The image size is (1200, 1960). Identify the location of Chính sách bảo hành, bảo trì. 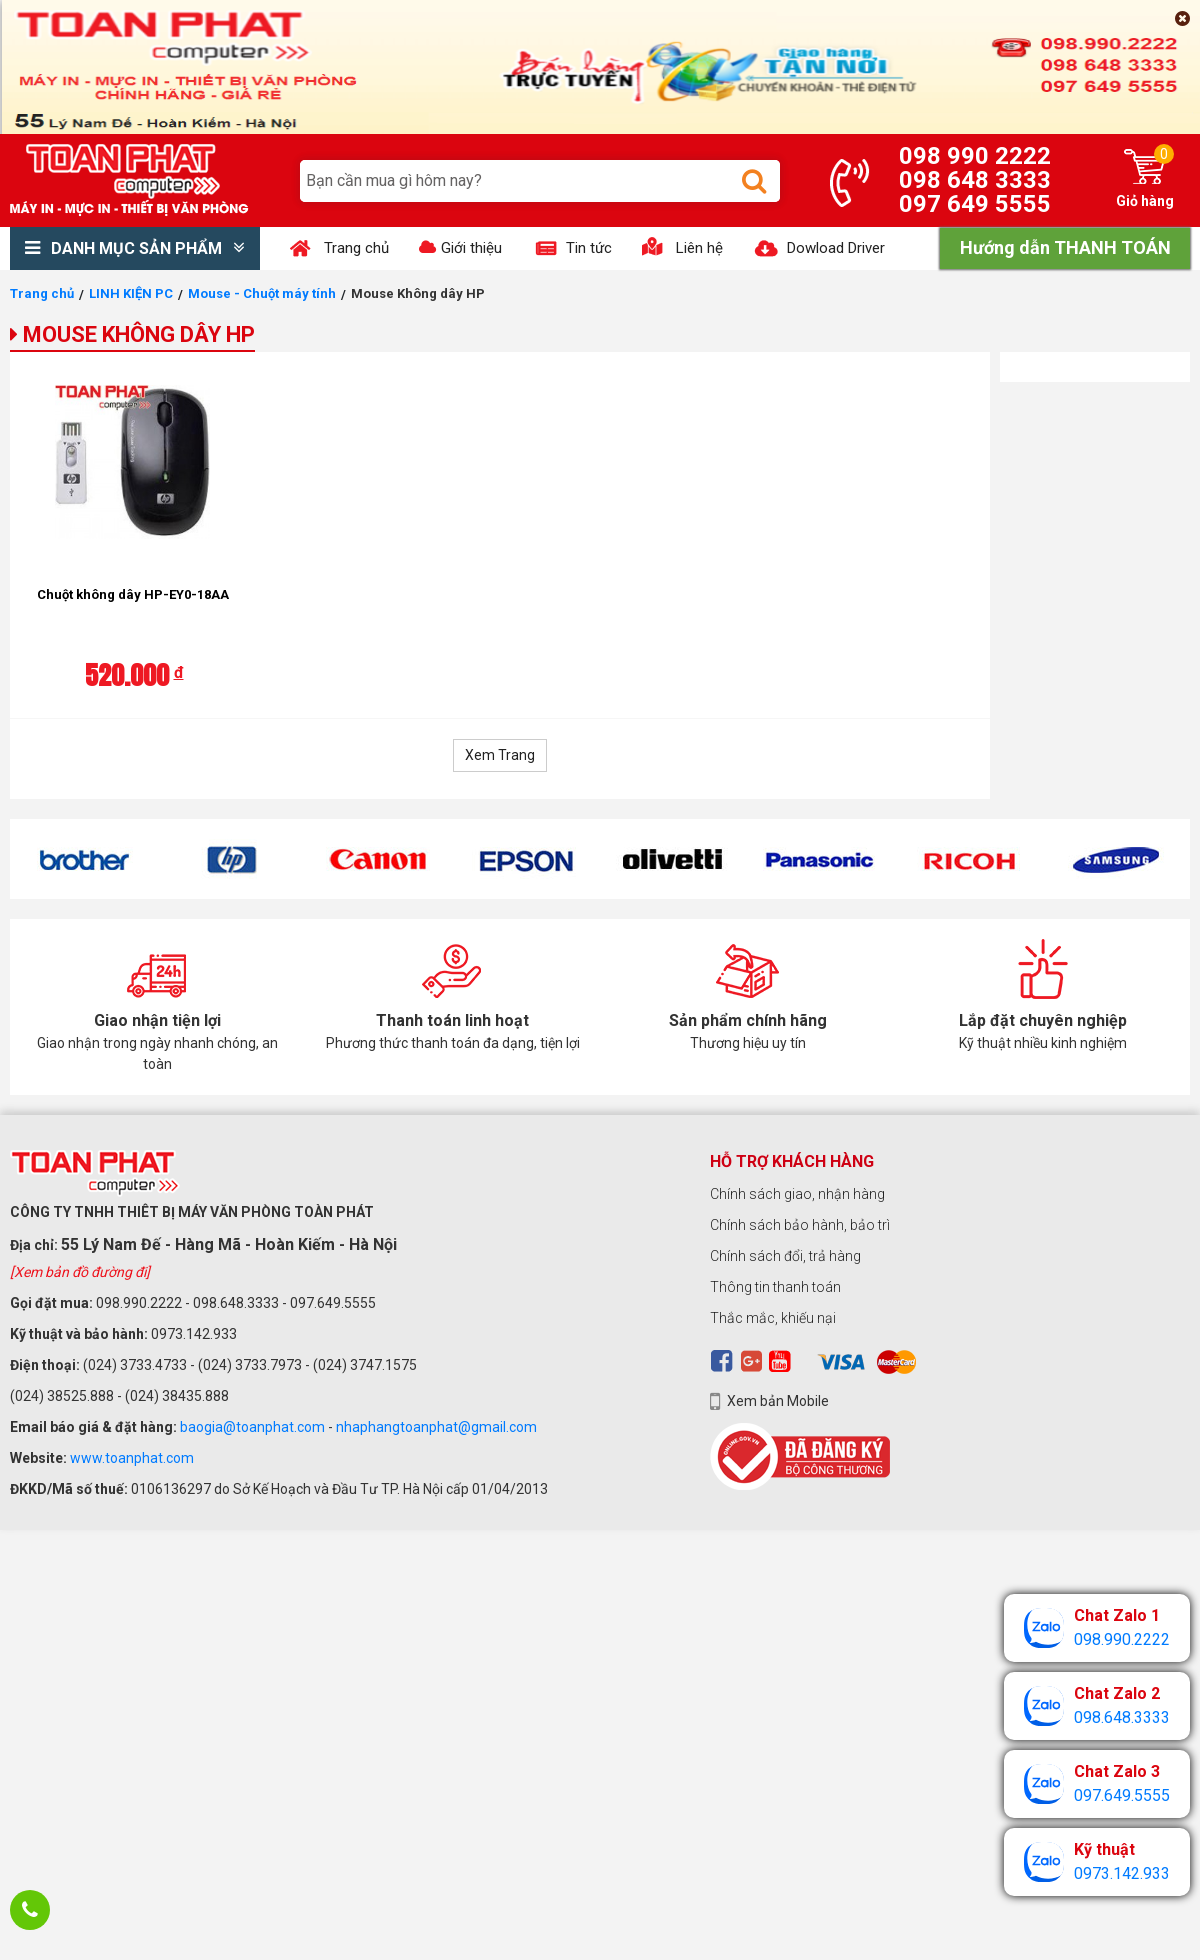
(800, 1225).